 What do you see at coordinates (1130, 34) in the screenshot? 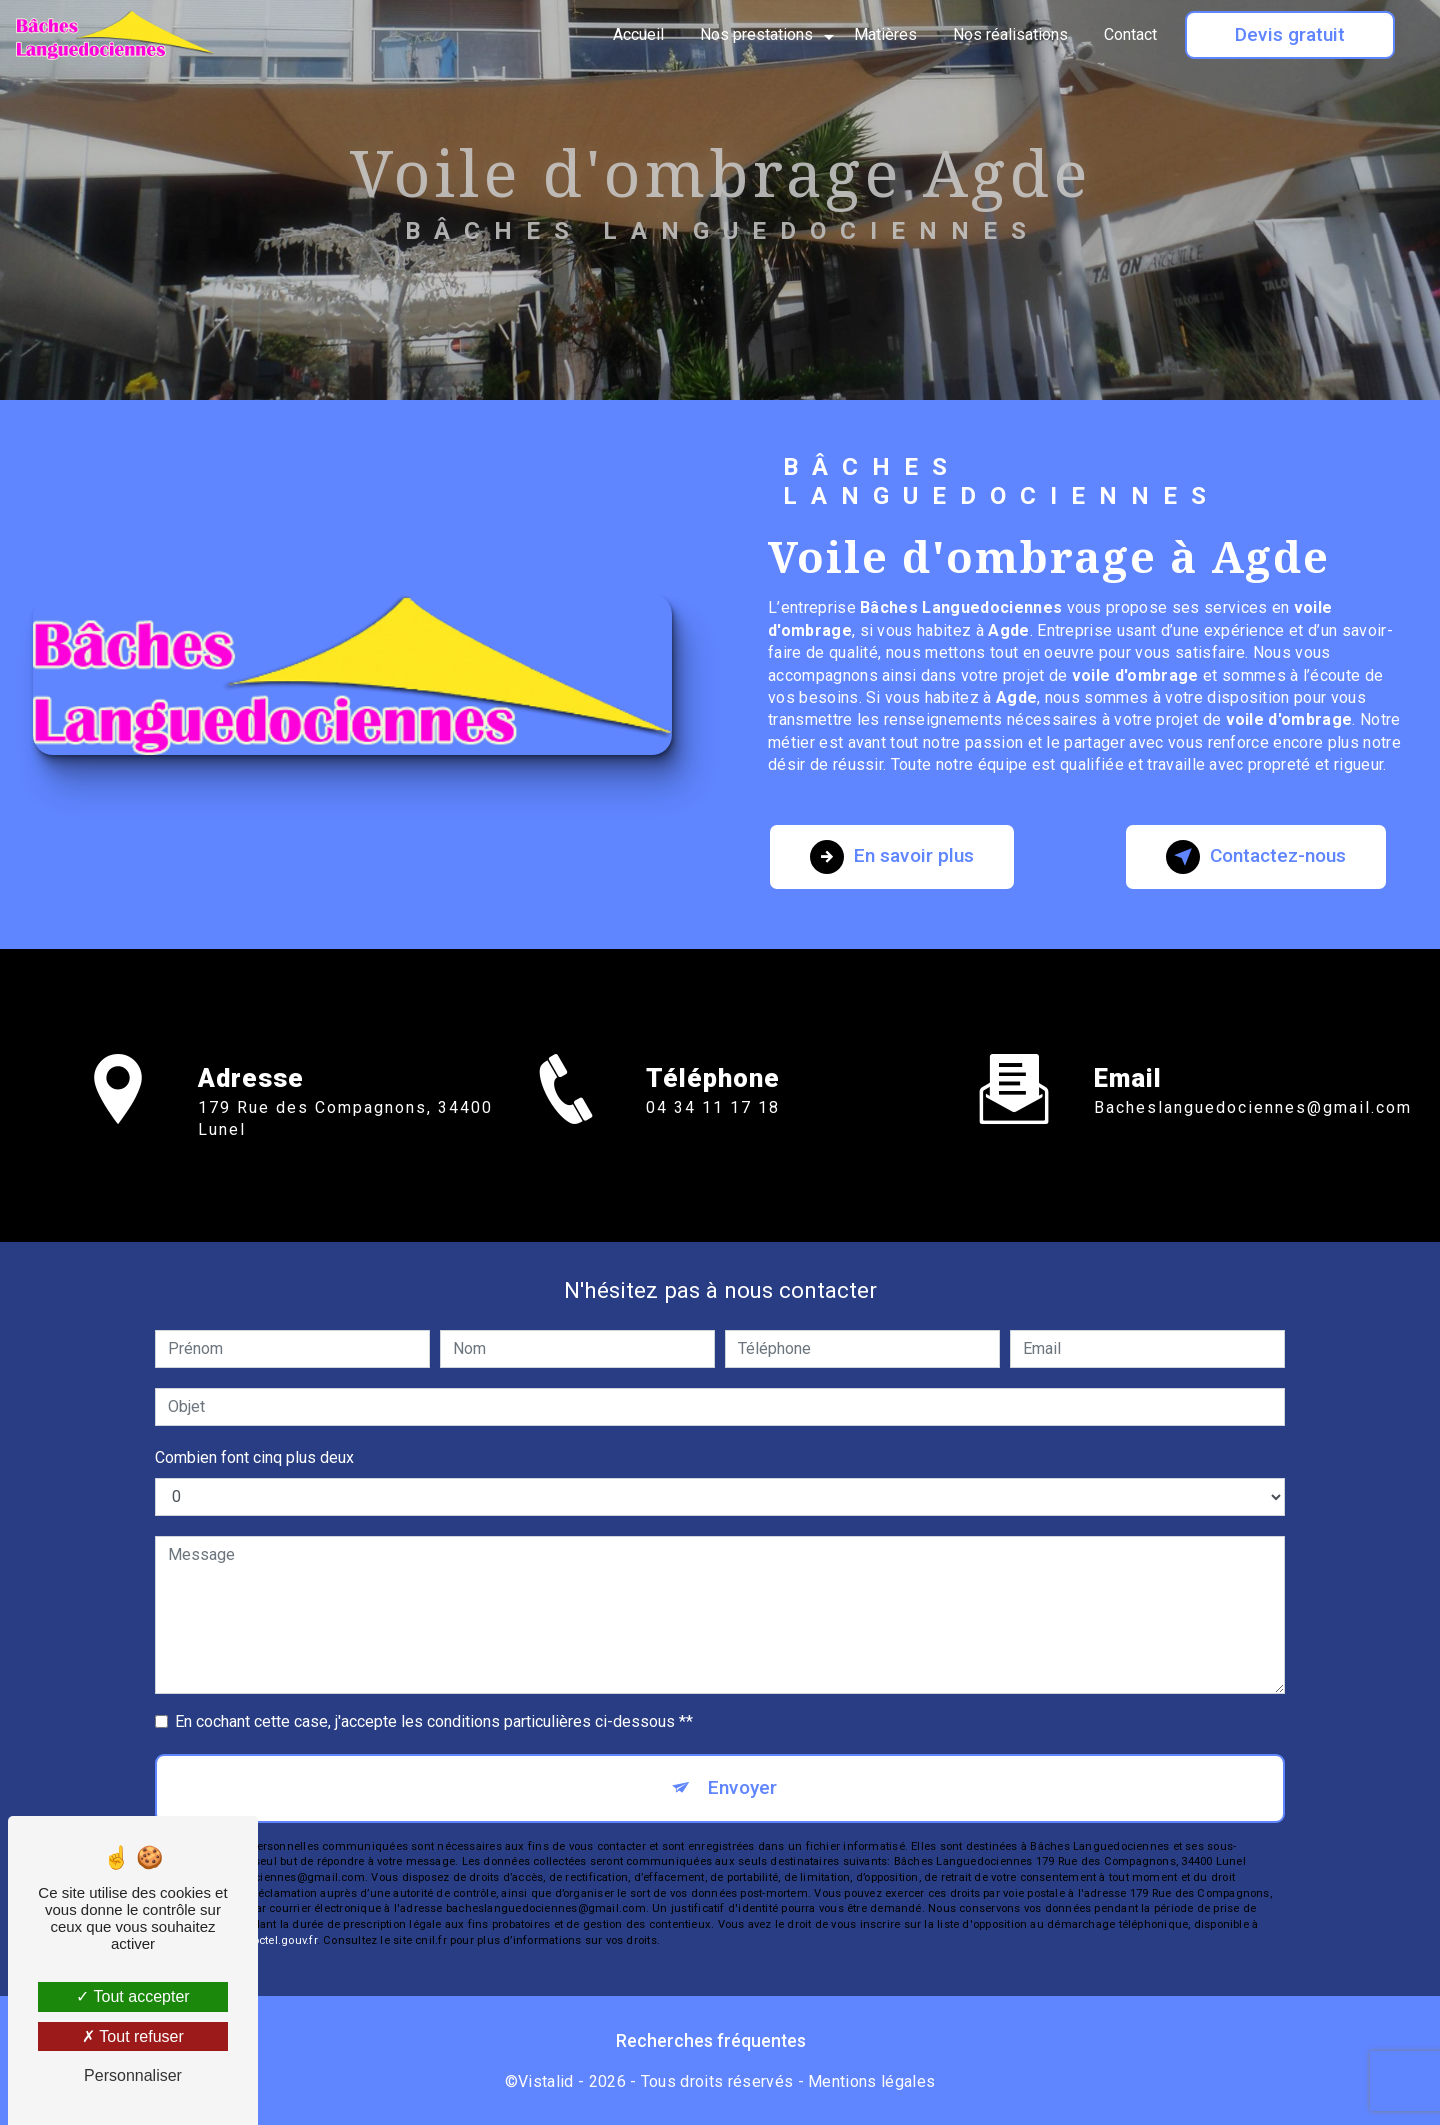
I see `Contact` at bounding box center [1130, 34].